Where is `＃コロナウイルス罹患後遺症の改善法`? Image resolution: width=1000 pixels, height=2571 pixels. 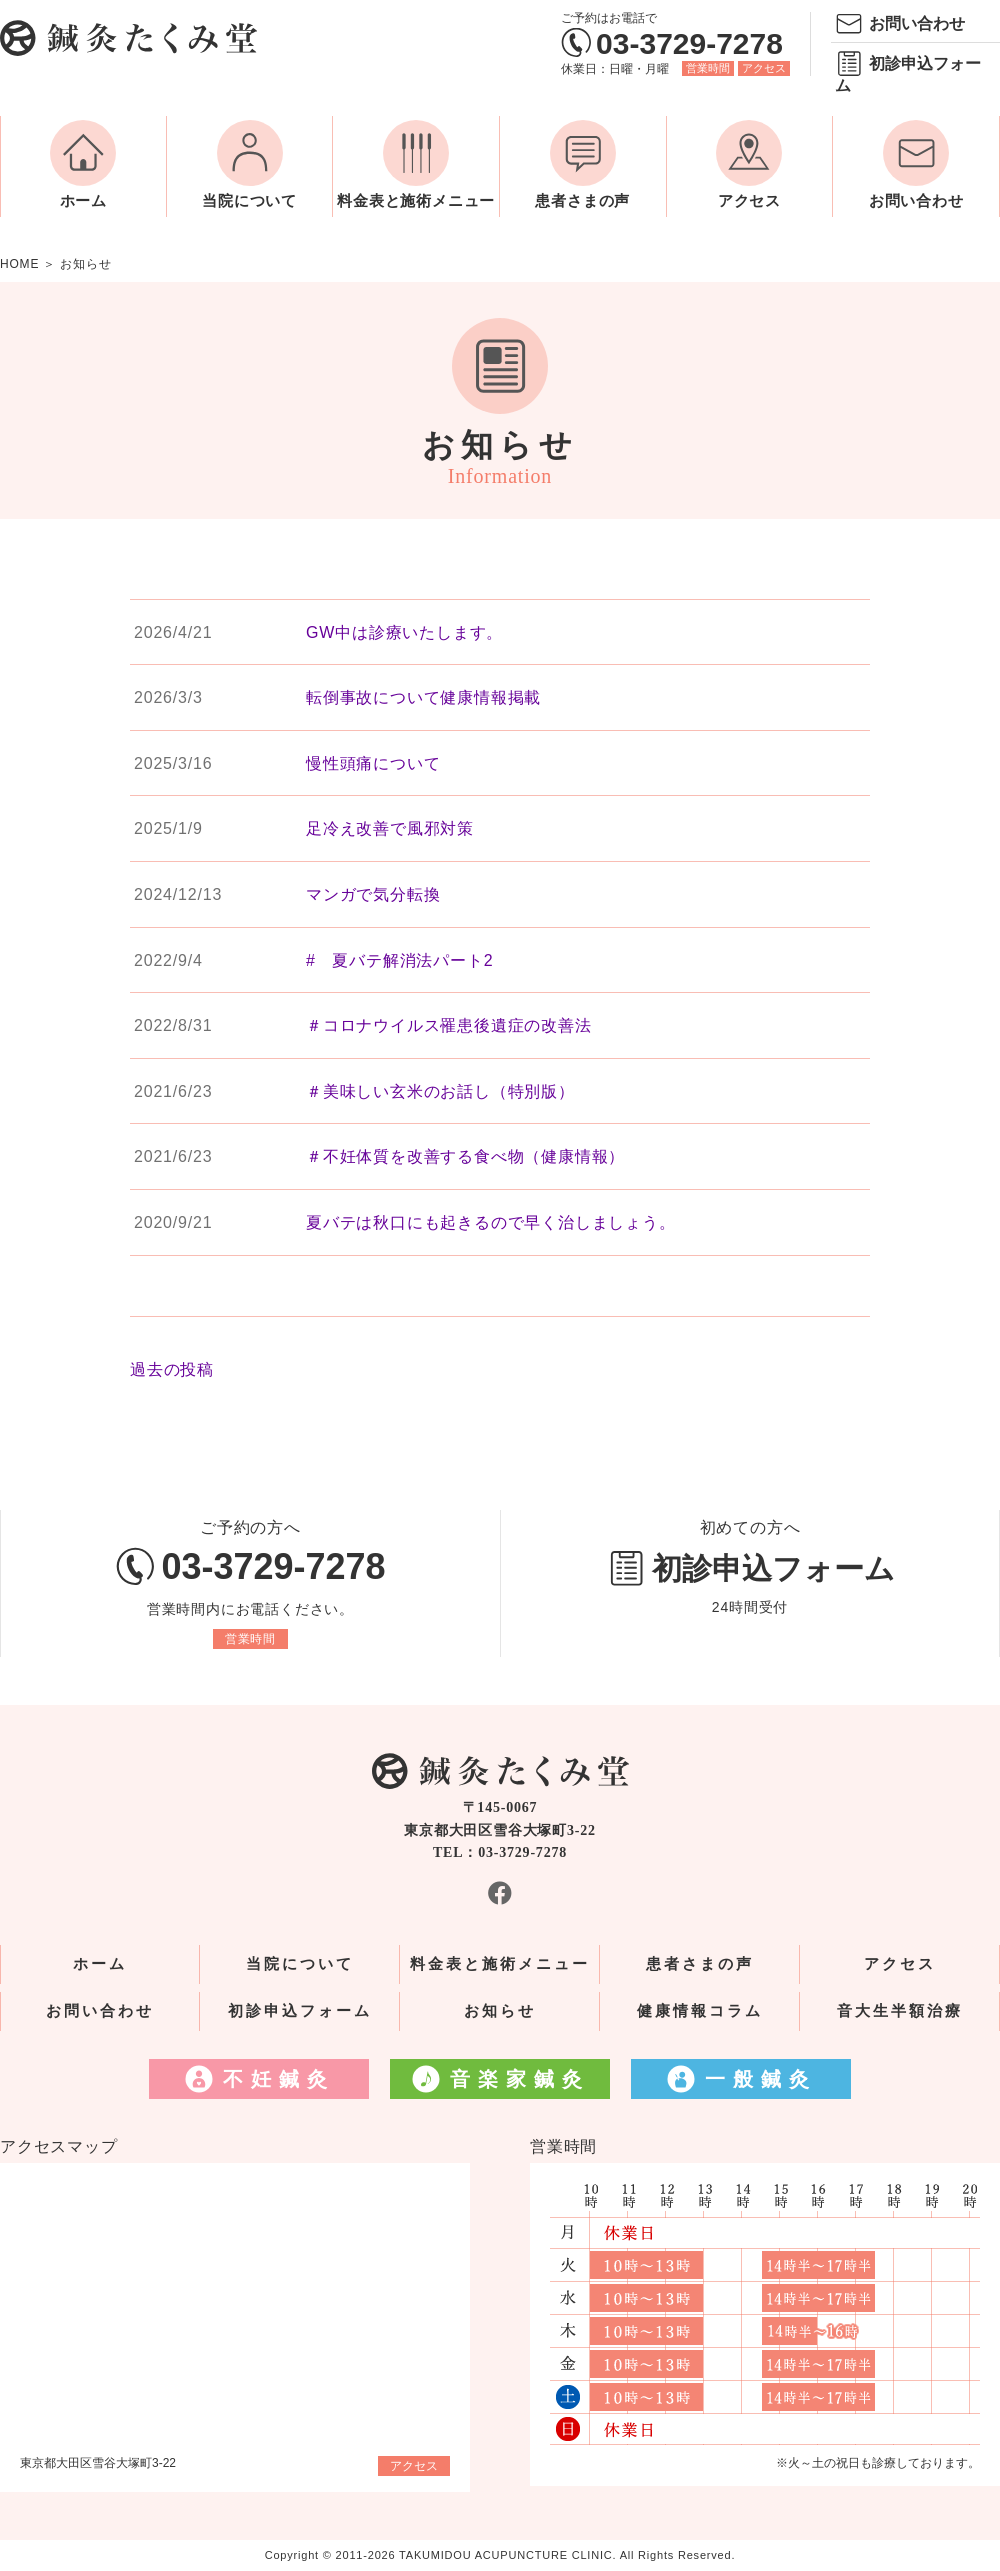 ＃コロナウイルス罹患後遺症の改善法 is located at coordinates (449, 1025).